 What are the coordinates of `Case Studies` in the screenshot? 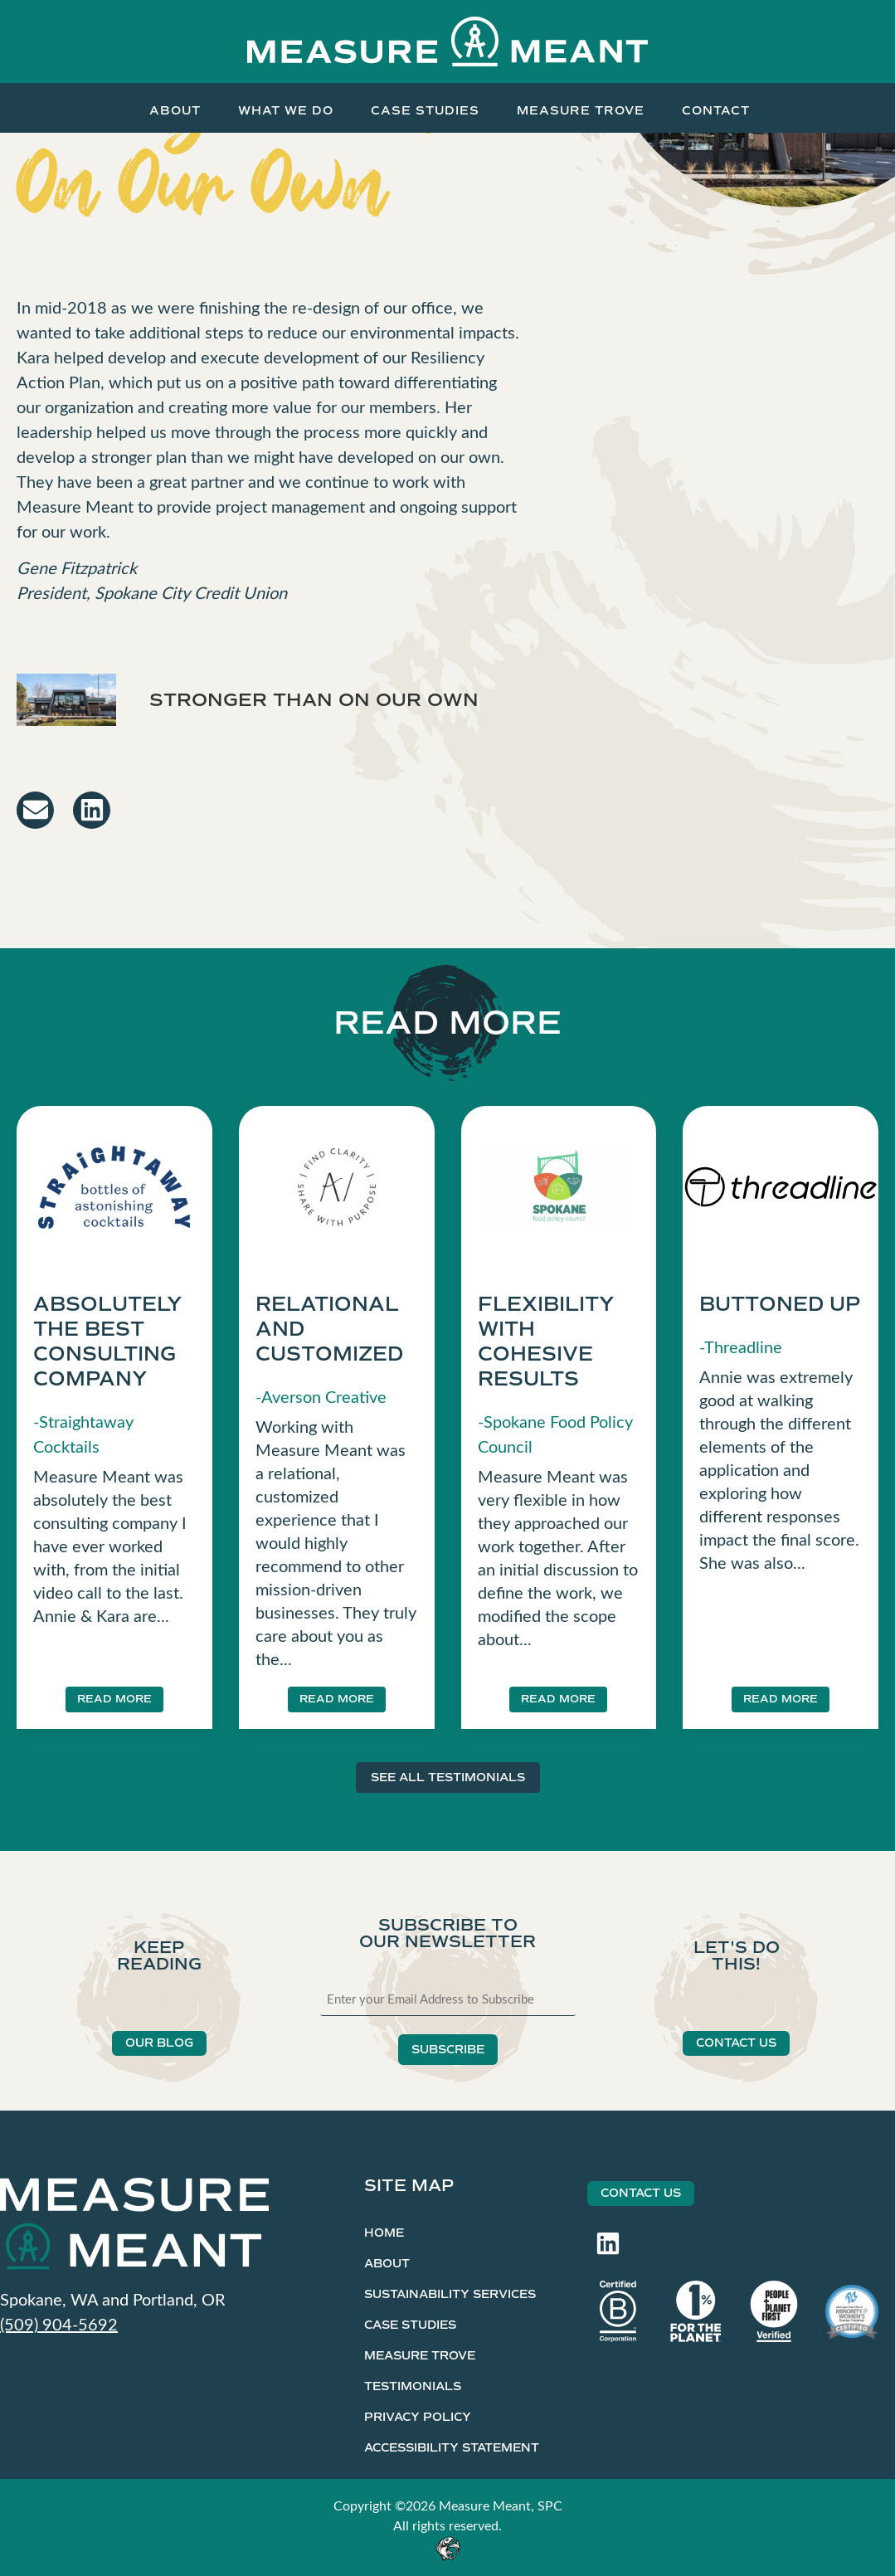 It's located at (425, 110).